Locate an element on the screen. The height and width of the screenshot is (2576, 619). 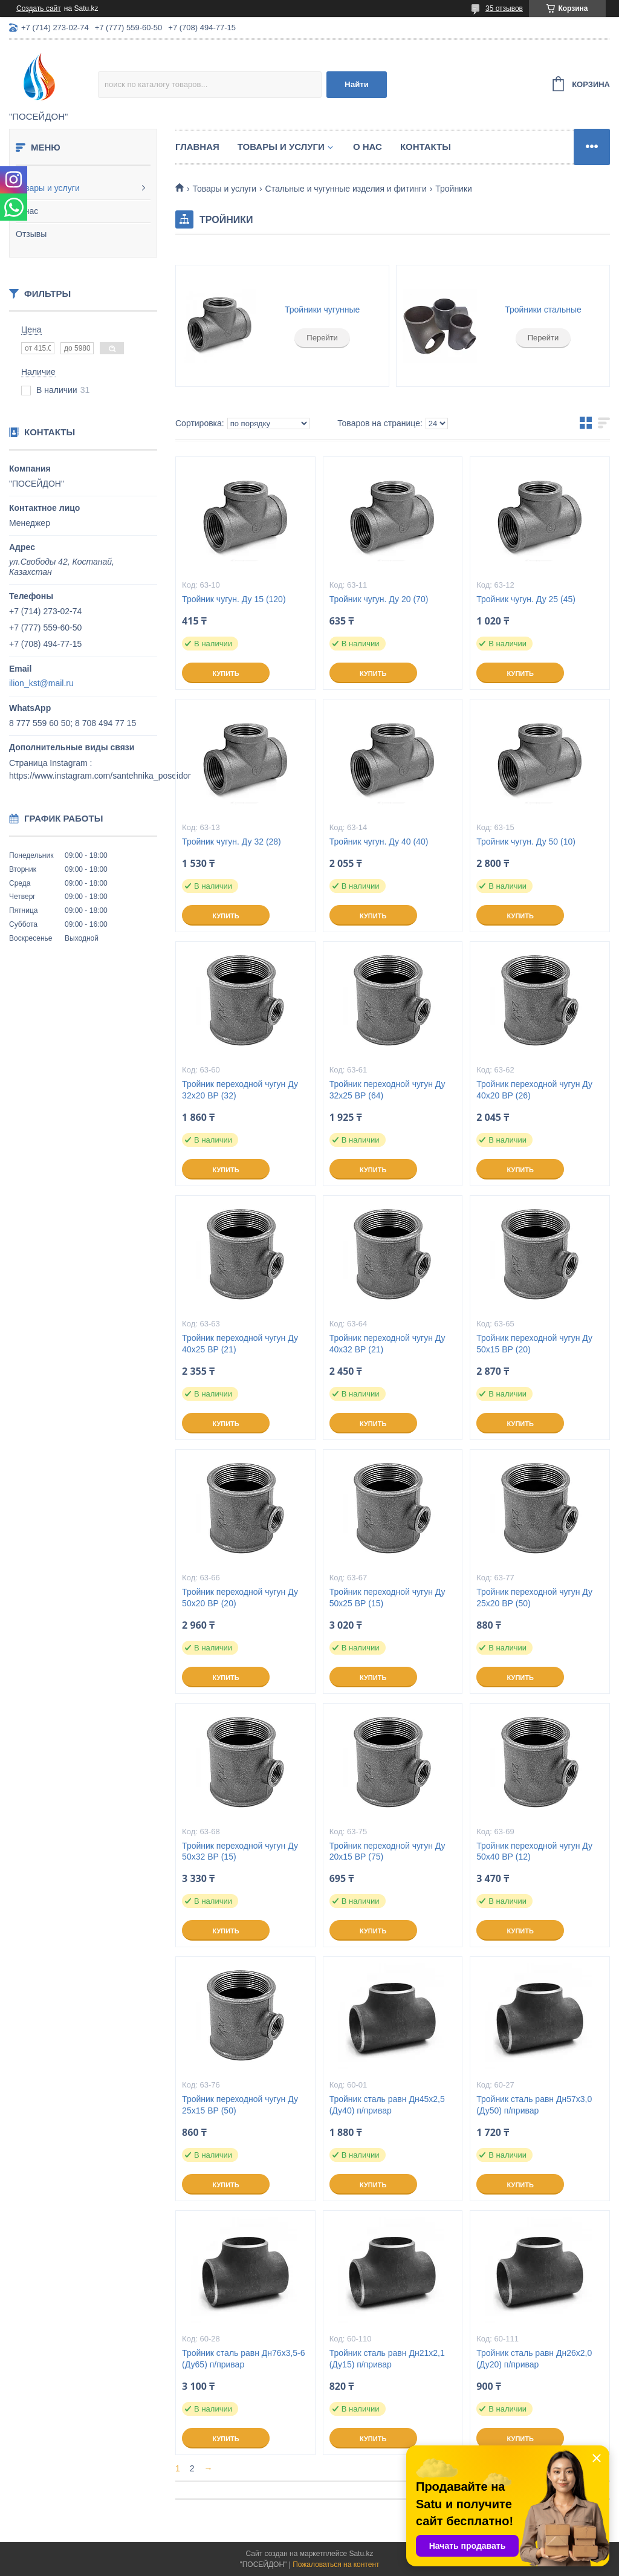
Тройник чугун. Ду 40 (40) is located at coordinates (379, 841).